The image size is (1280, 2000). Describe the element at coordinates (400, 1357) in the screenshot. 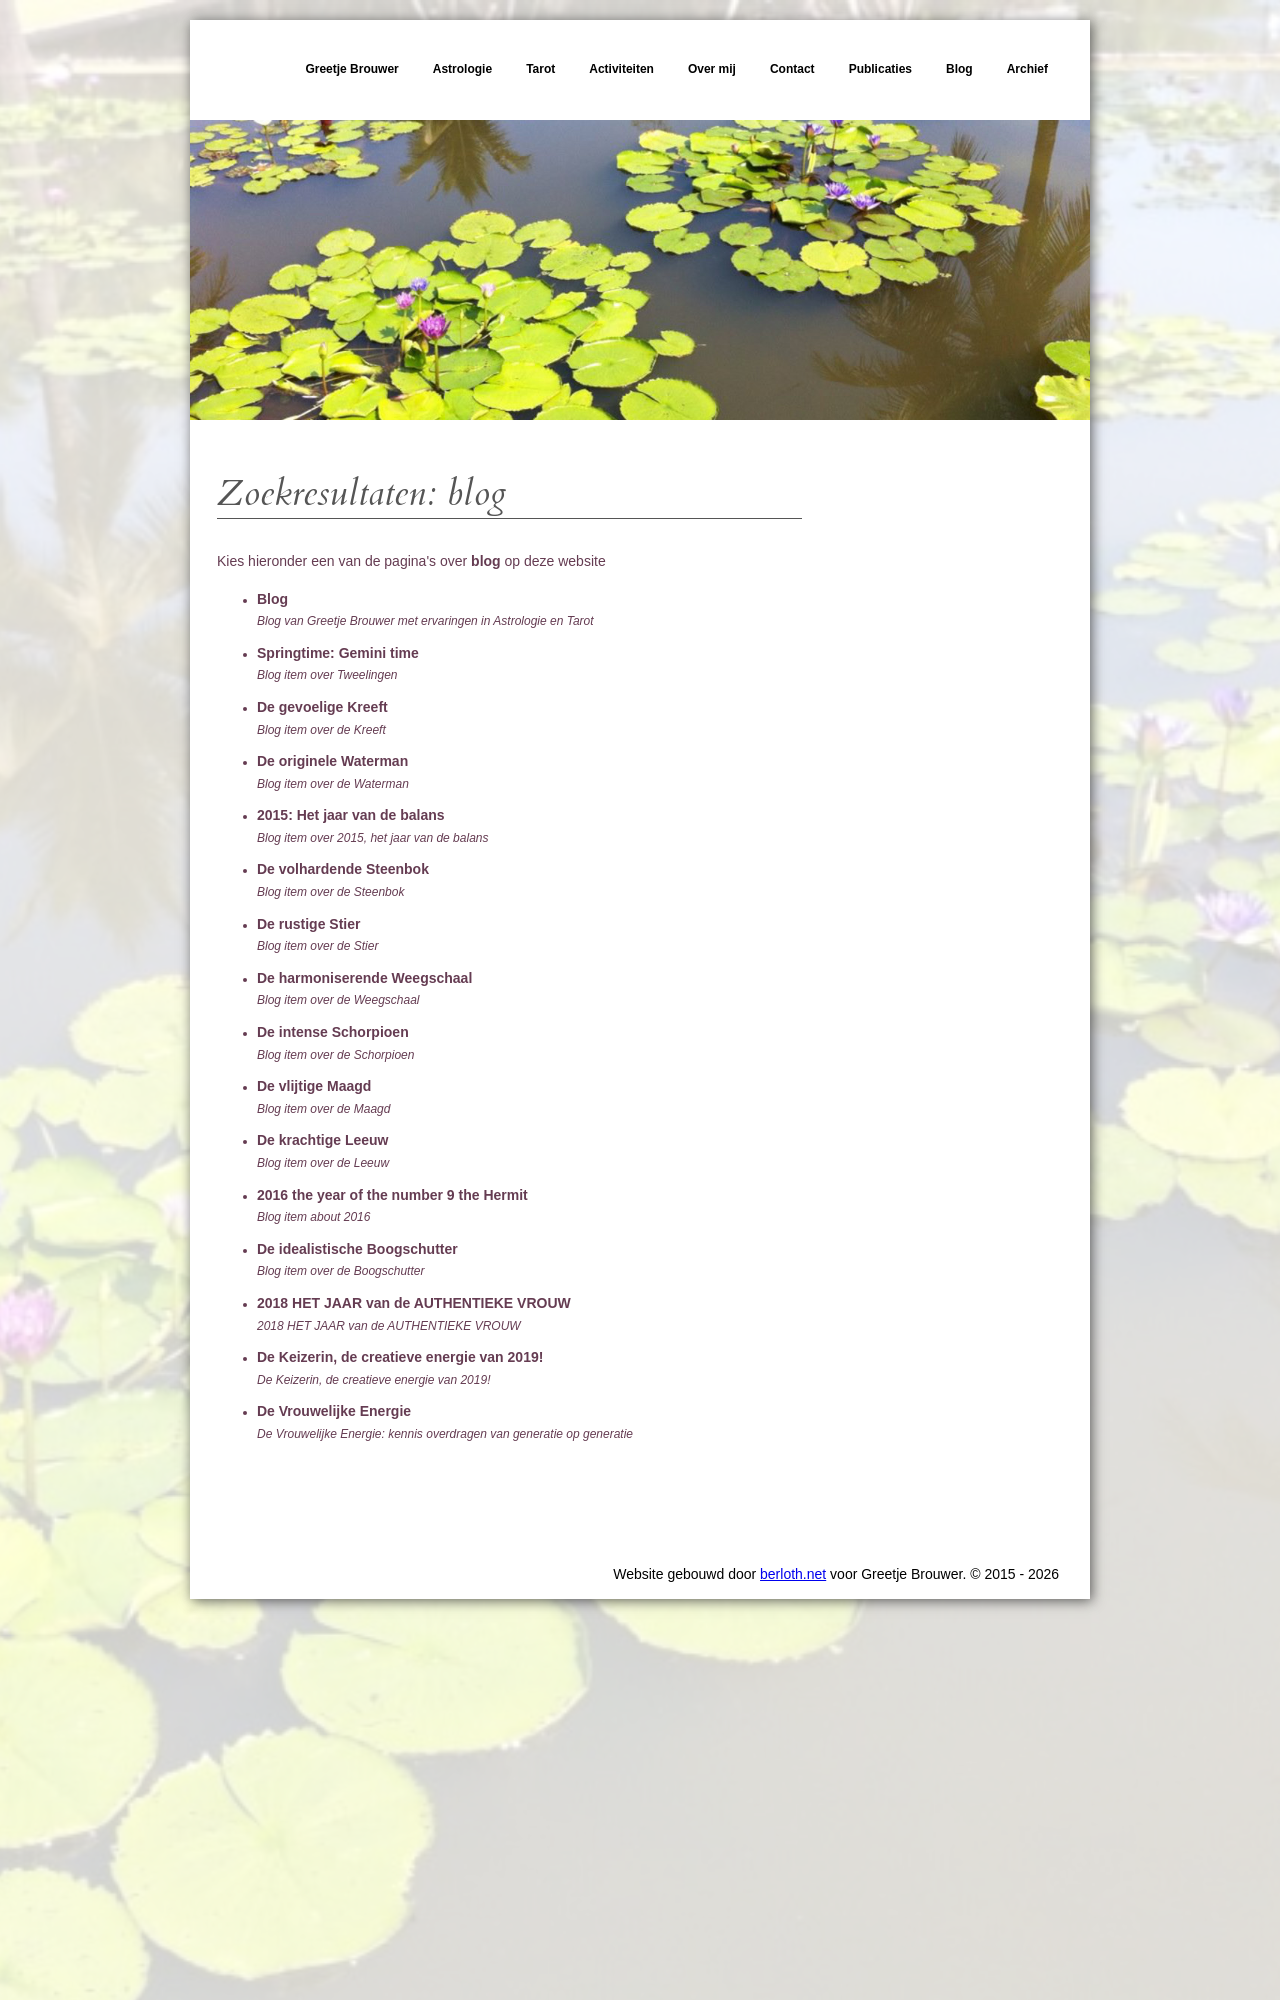

I see `De Keizerin, de creatieve energie van 2019!` at that location.